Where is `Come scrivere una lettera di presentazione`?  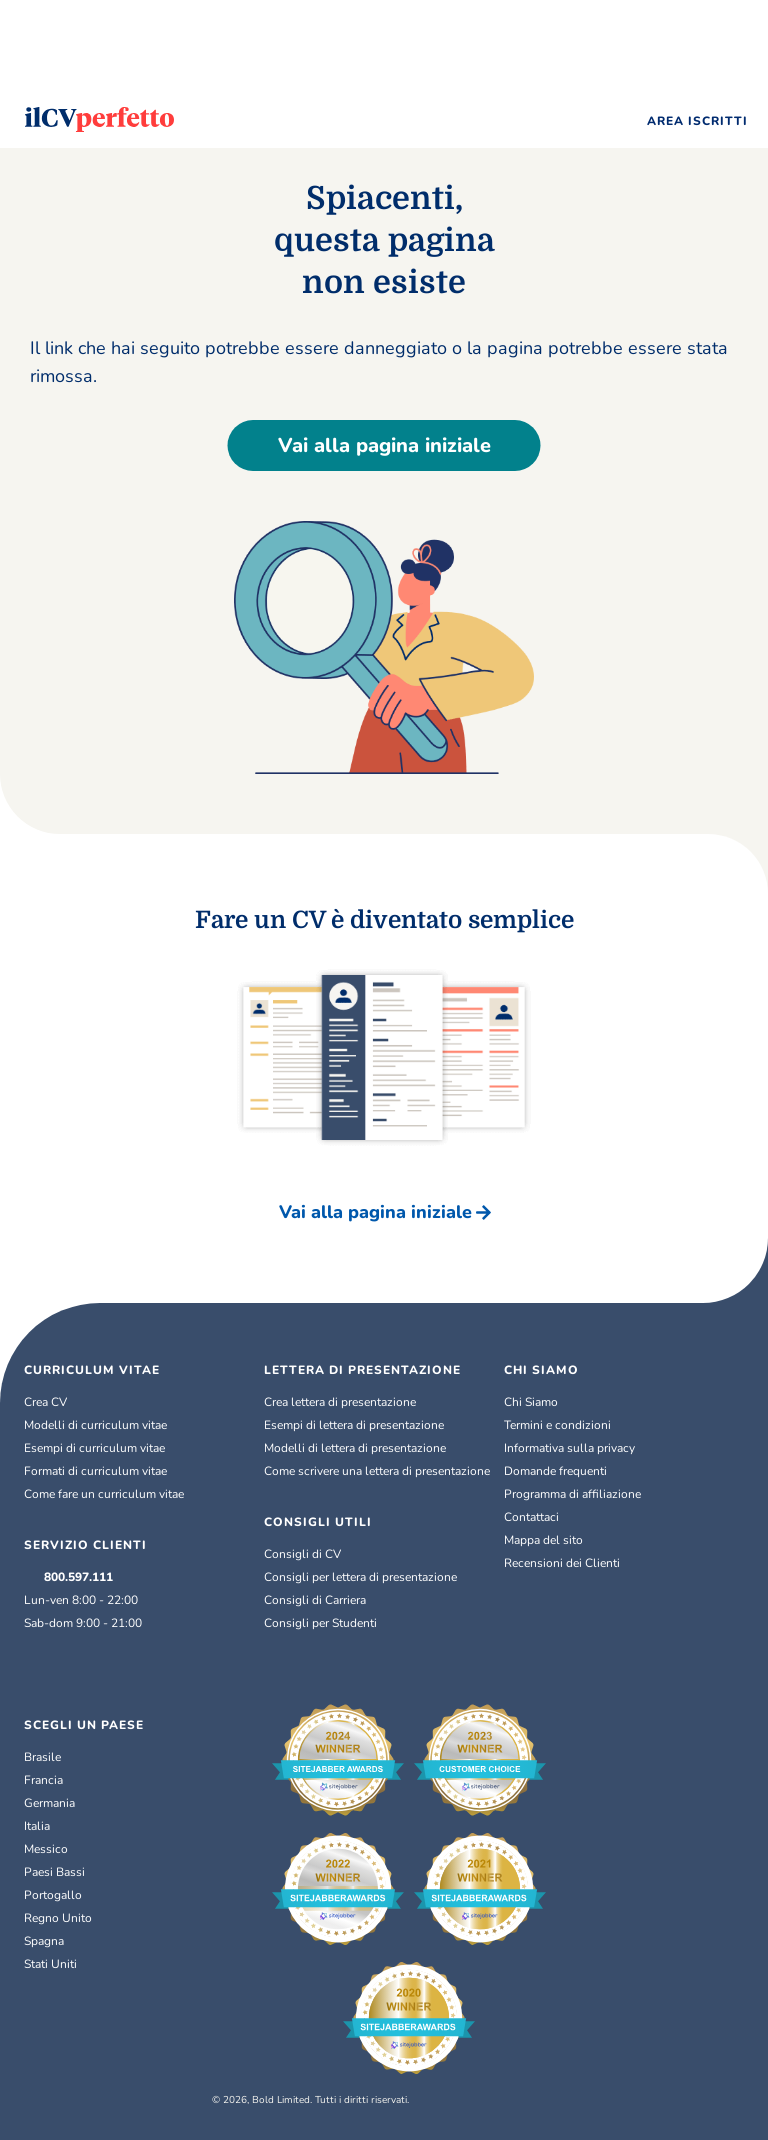
Come scrivere una lettera di presentazione is located at coordinates (377, 1471).